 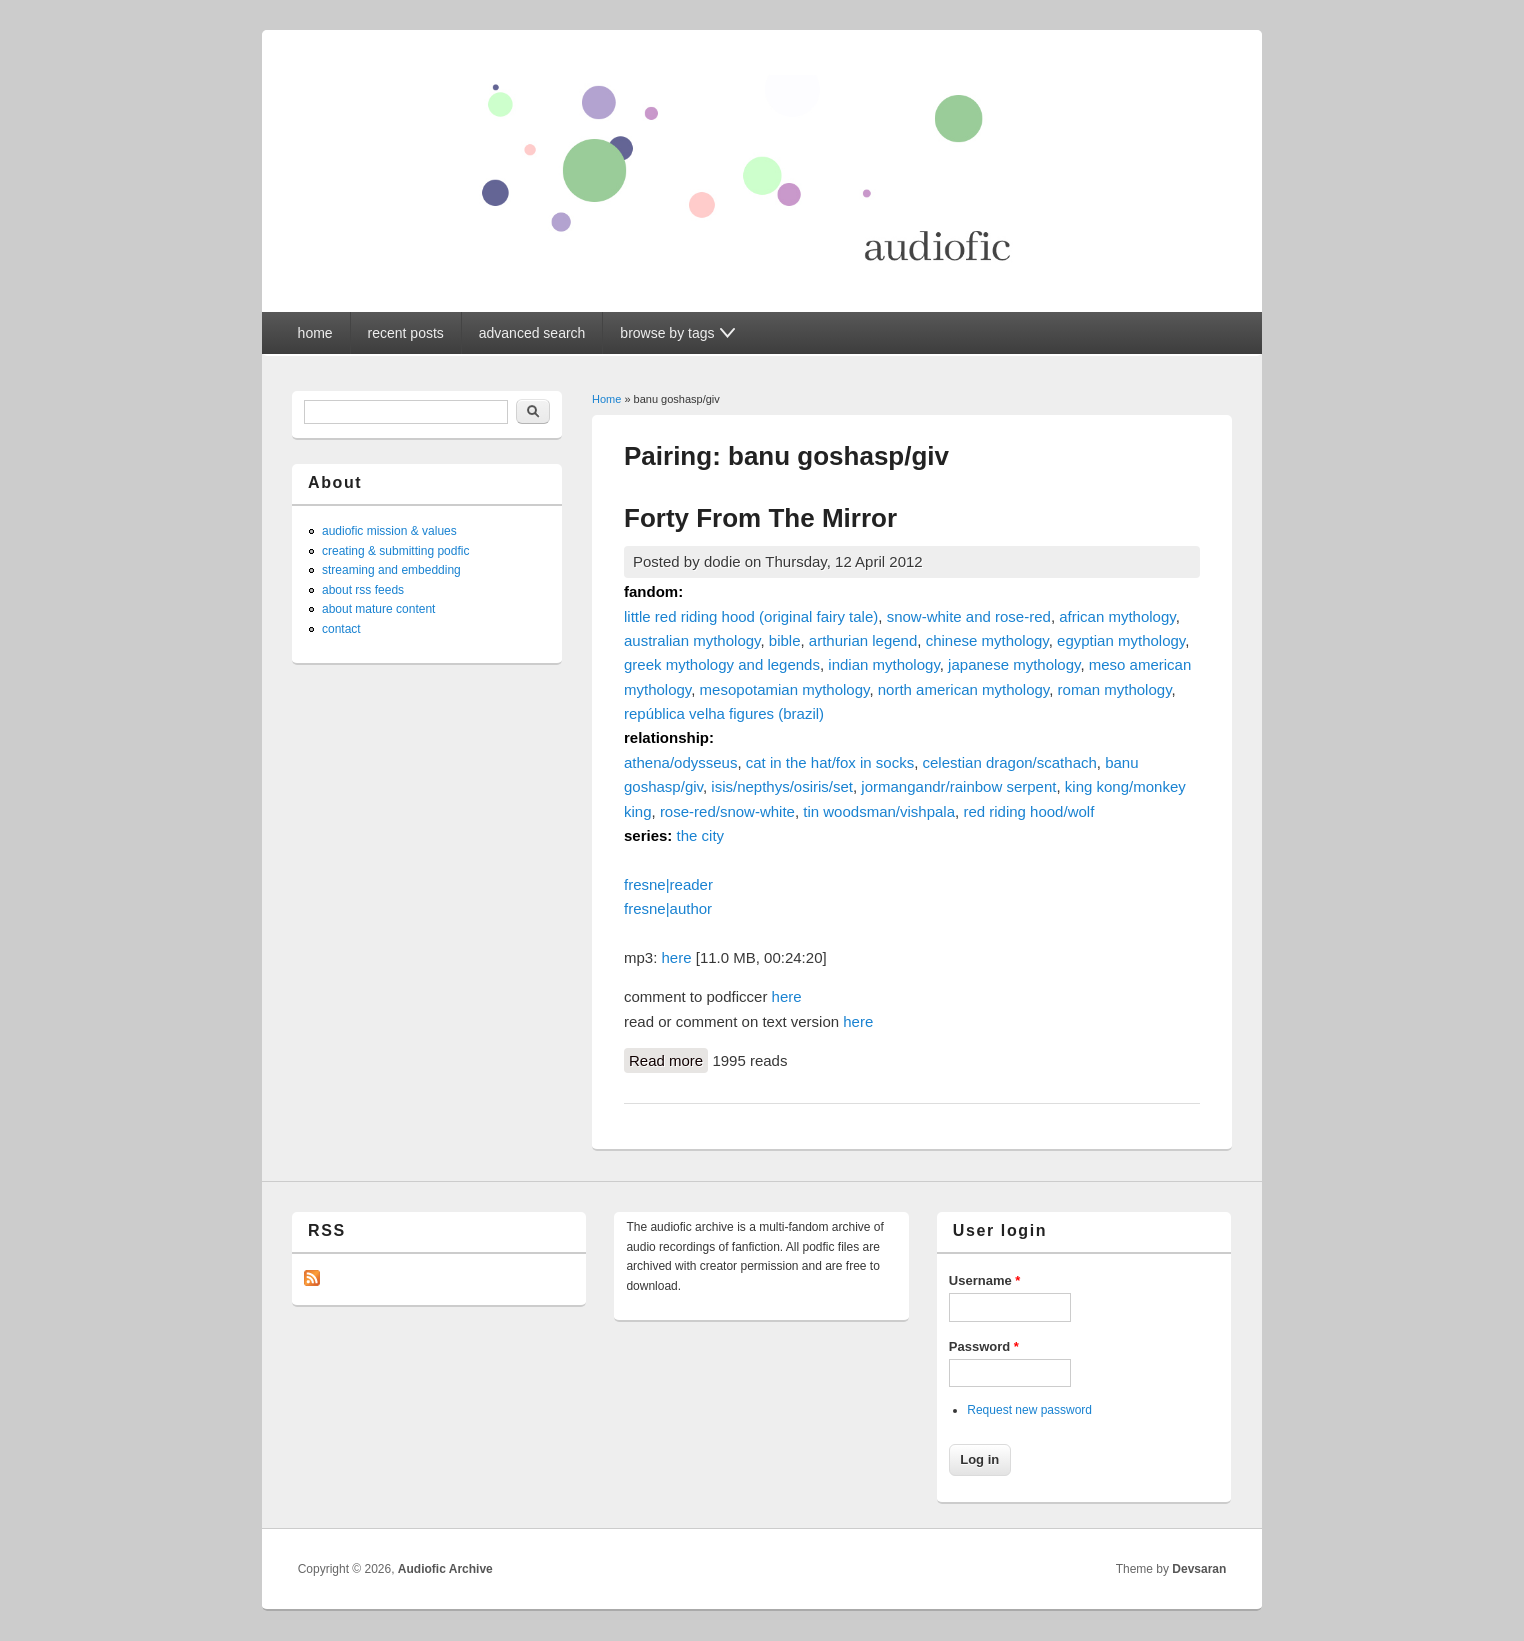 What do you see at coordinates (701, 835) in the screenshot?
I see `the city` at bounding box center [701, 835].